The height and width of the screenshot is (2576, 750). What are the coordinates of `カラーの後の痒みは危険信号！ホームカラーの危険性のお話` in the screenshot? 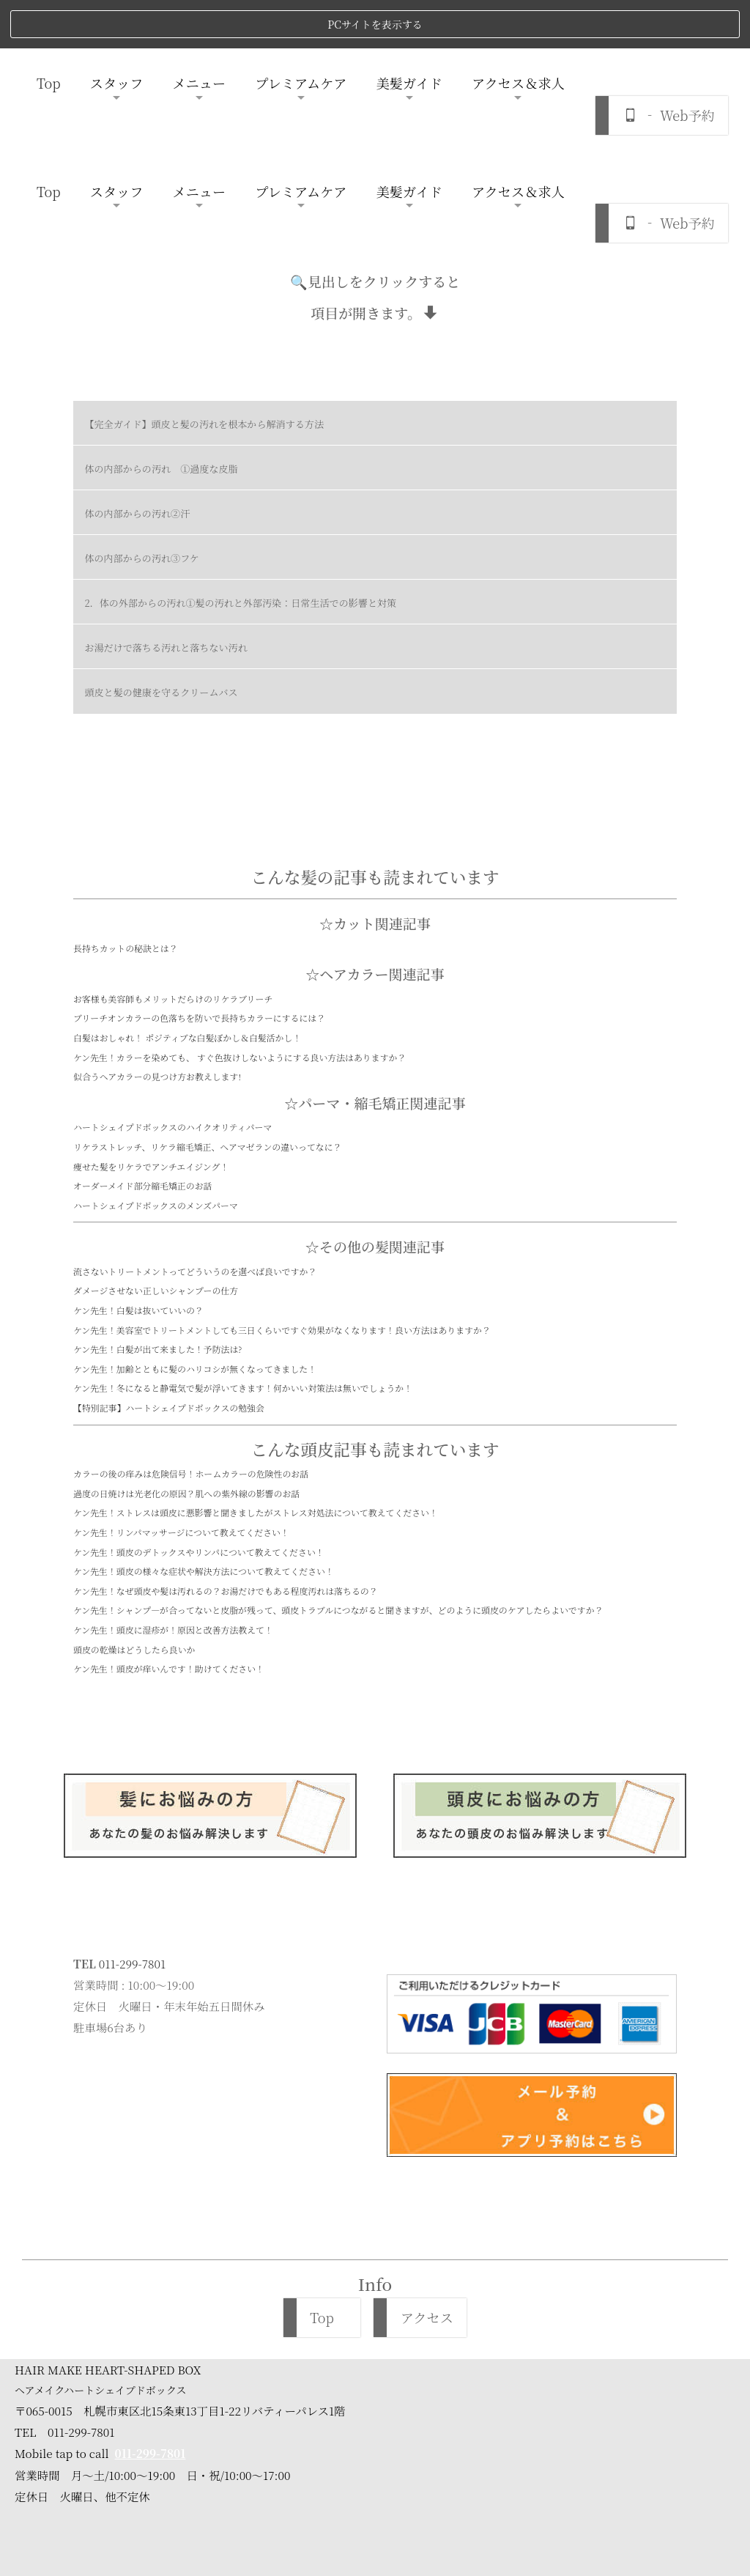 It's located at (190, 1316).